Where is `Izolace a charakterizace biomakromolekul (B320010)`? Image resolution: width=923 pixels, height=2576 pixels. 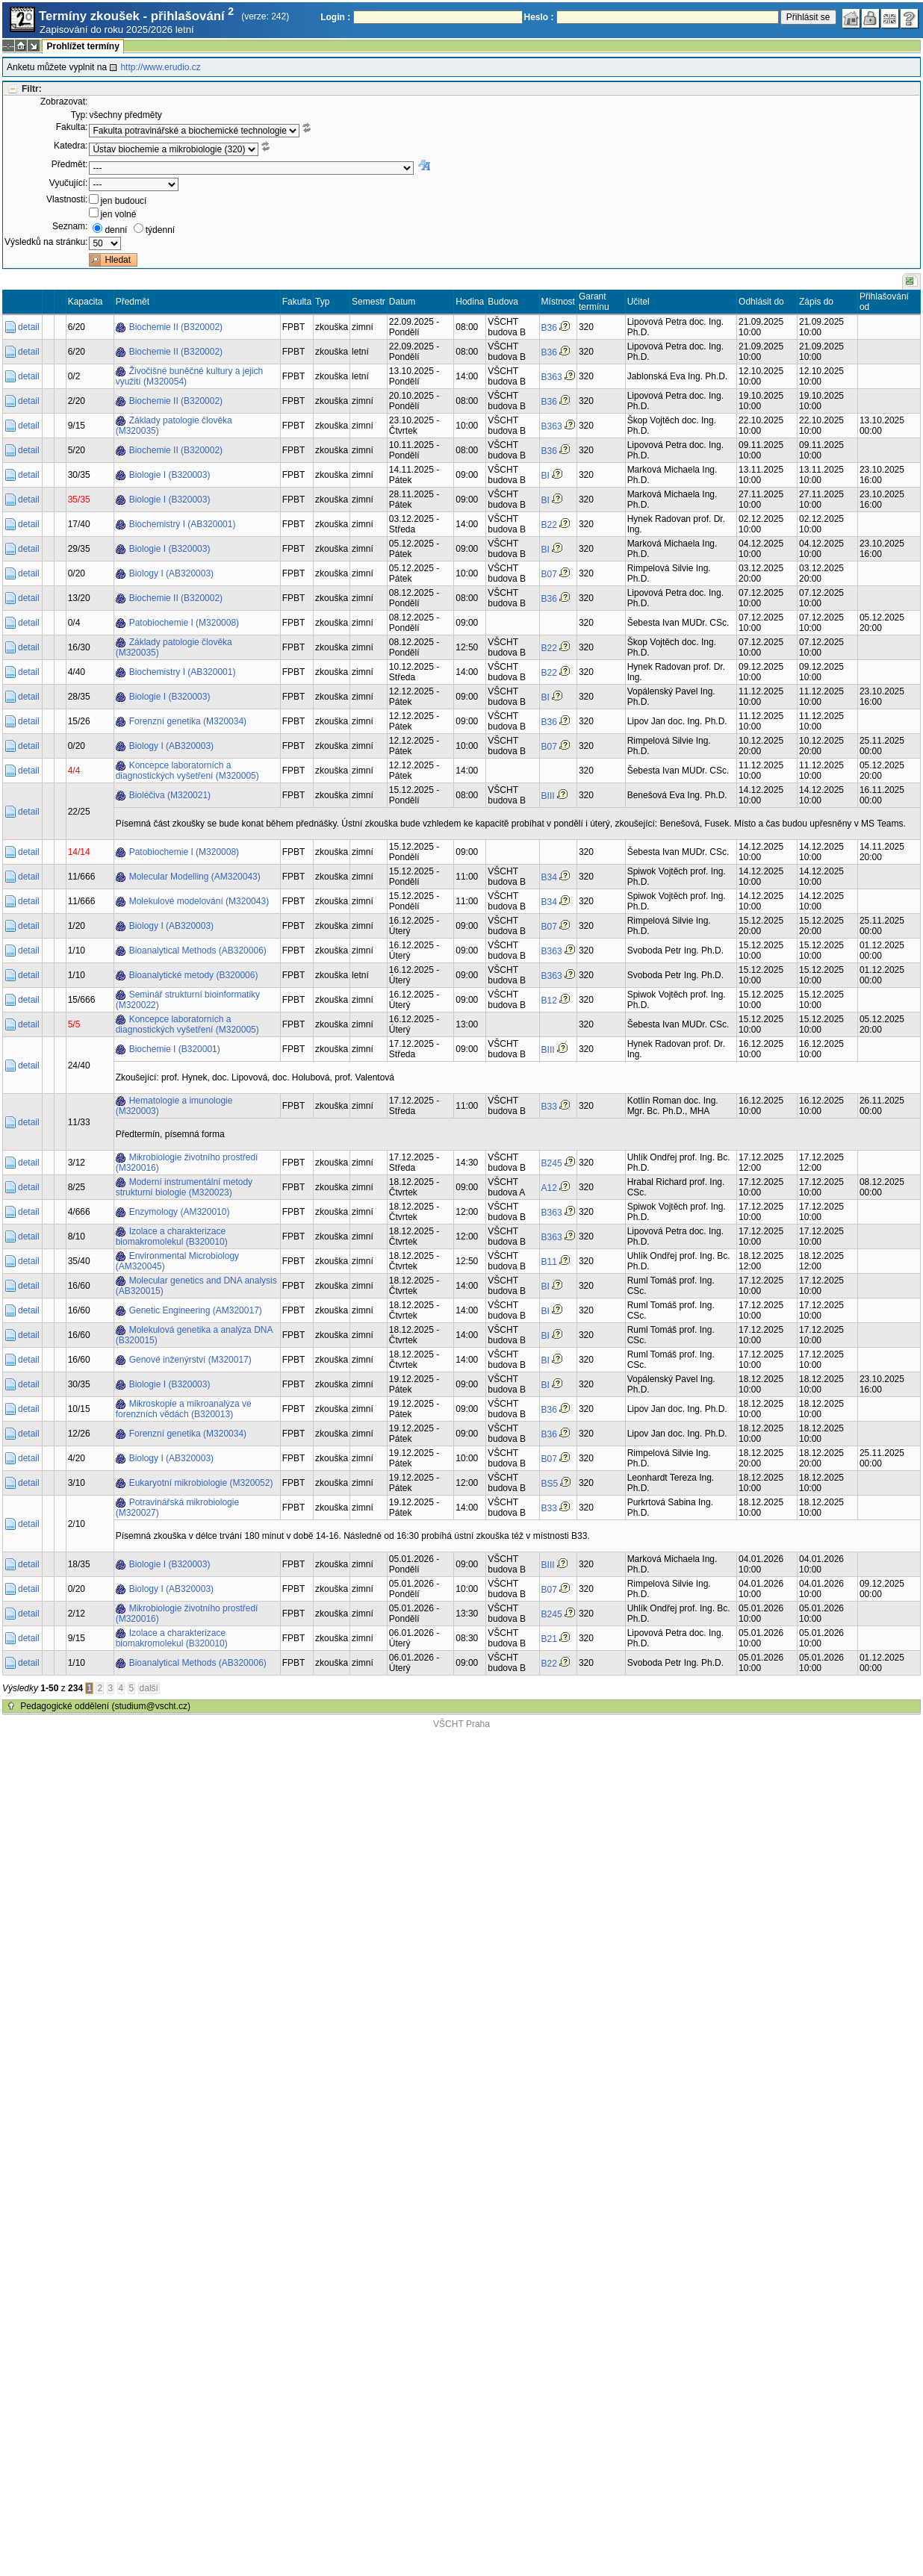 Izolace a charakterizace biomakromolekul (B320010) is located at coordinates (172, 1236).